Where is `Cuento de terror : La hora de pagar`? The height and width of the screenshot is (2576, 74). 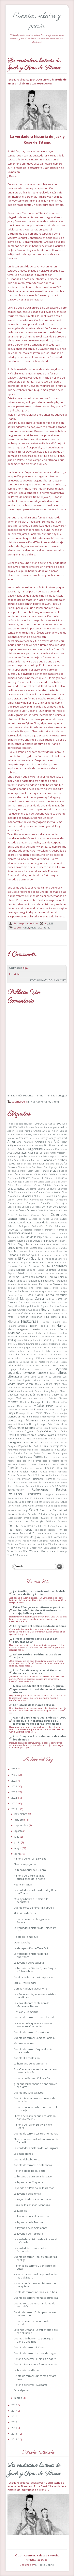
Cuento de terror : La hora de pagar is located at coordinates (35, 2353).